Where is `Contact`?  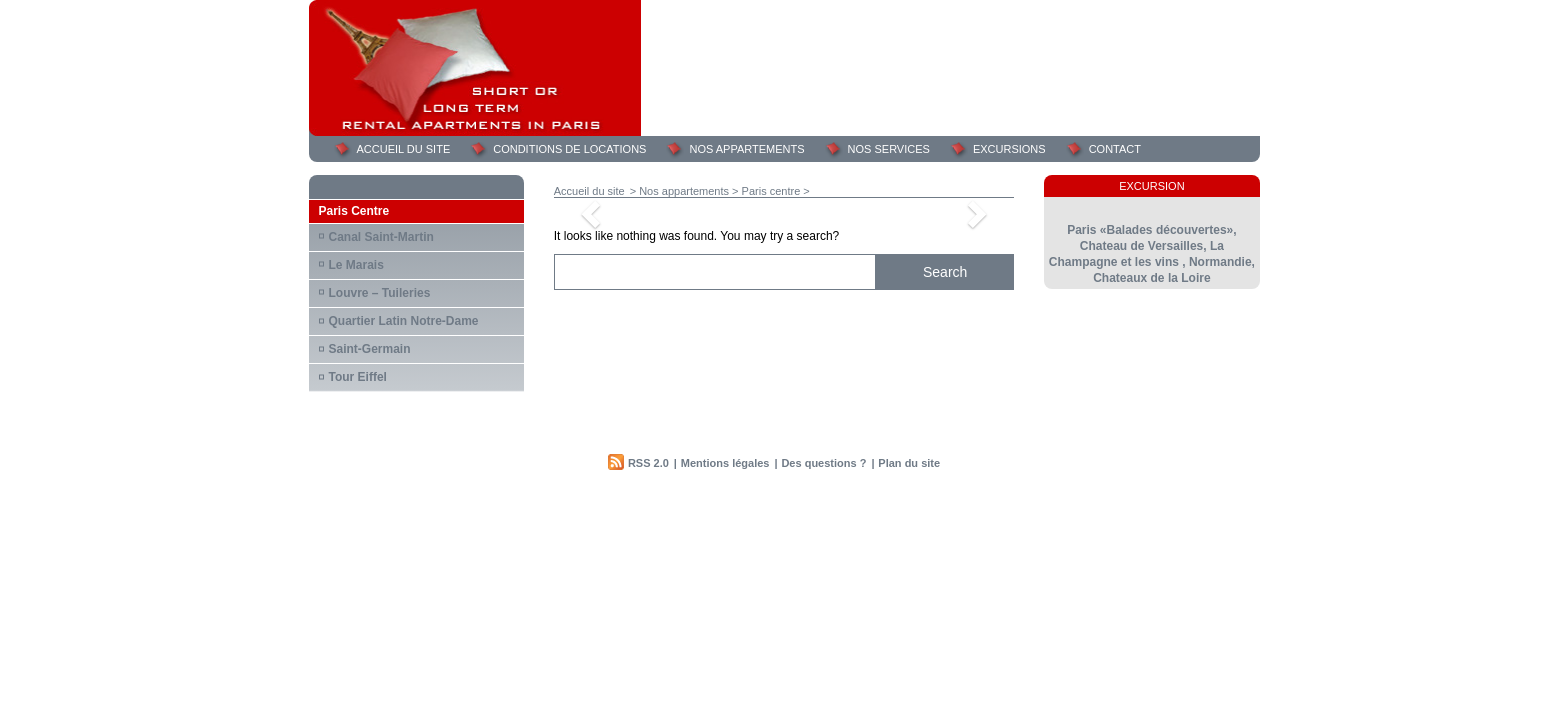 Contact is located at coordinates (1115, 149).